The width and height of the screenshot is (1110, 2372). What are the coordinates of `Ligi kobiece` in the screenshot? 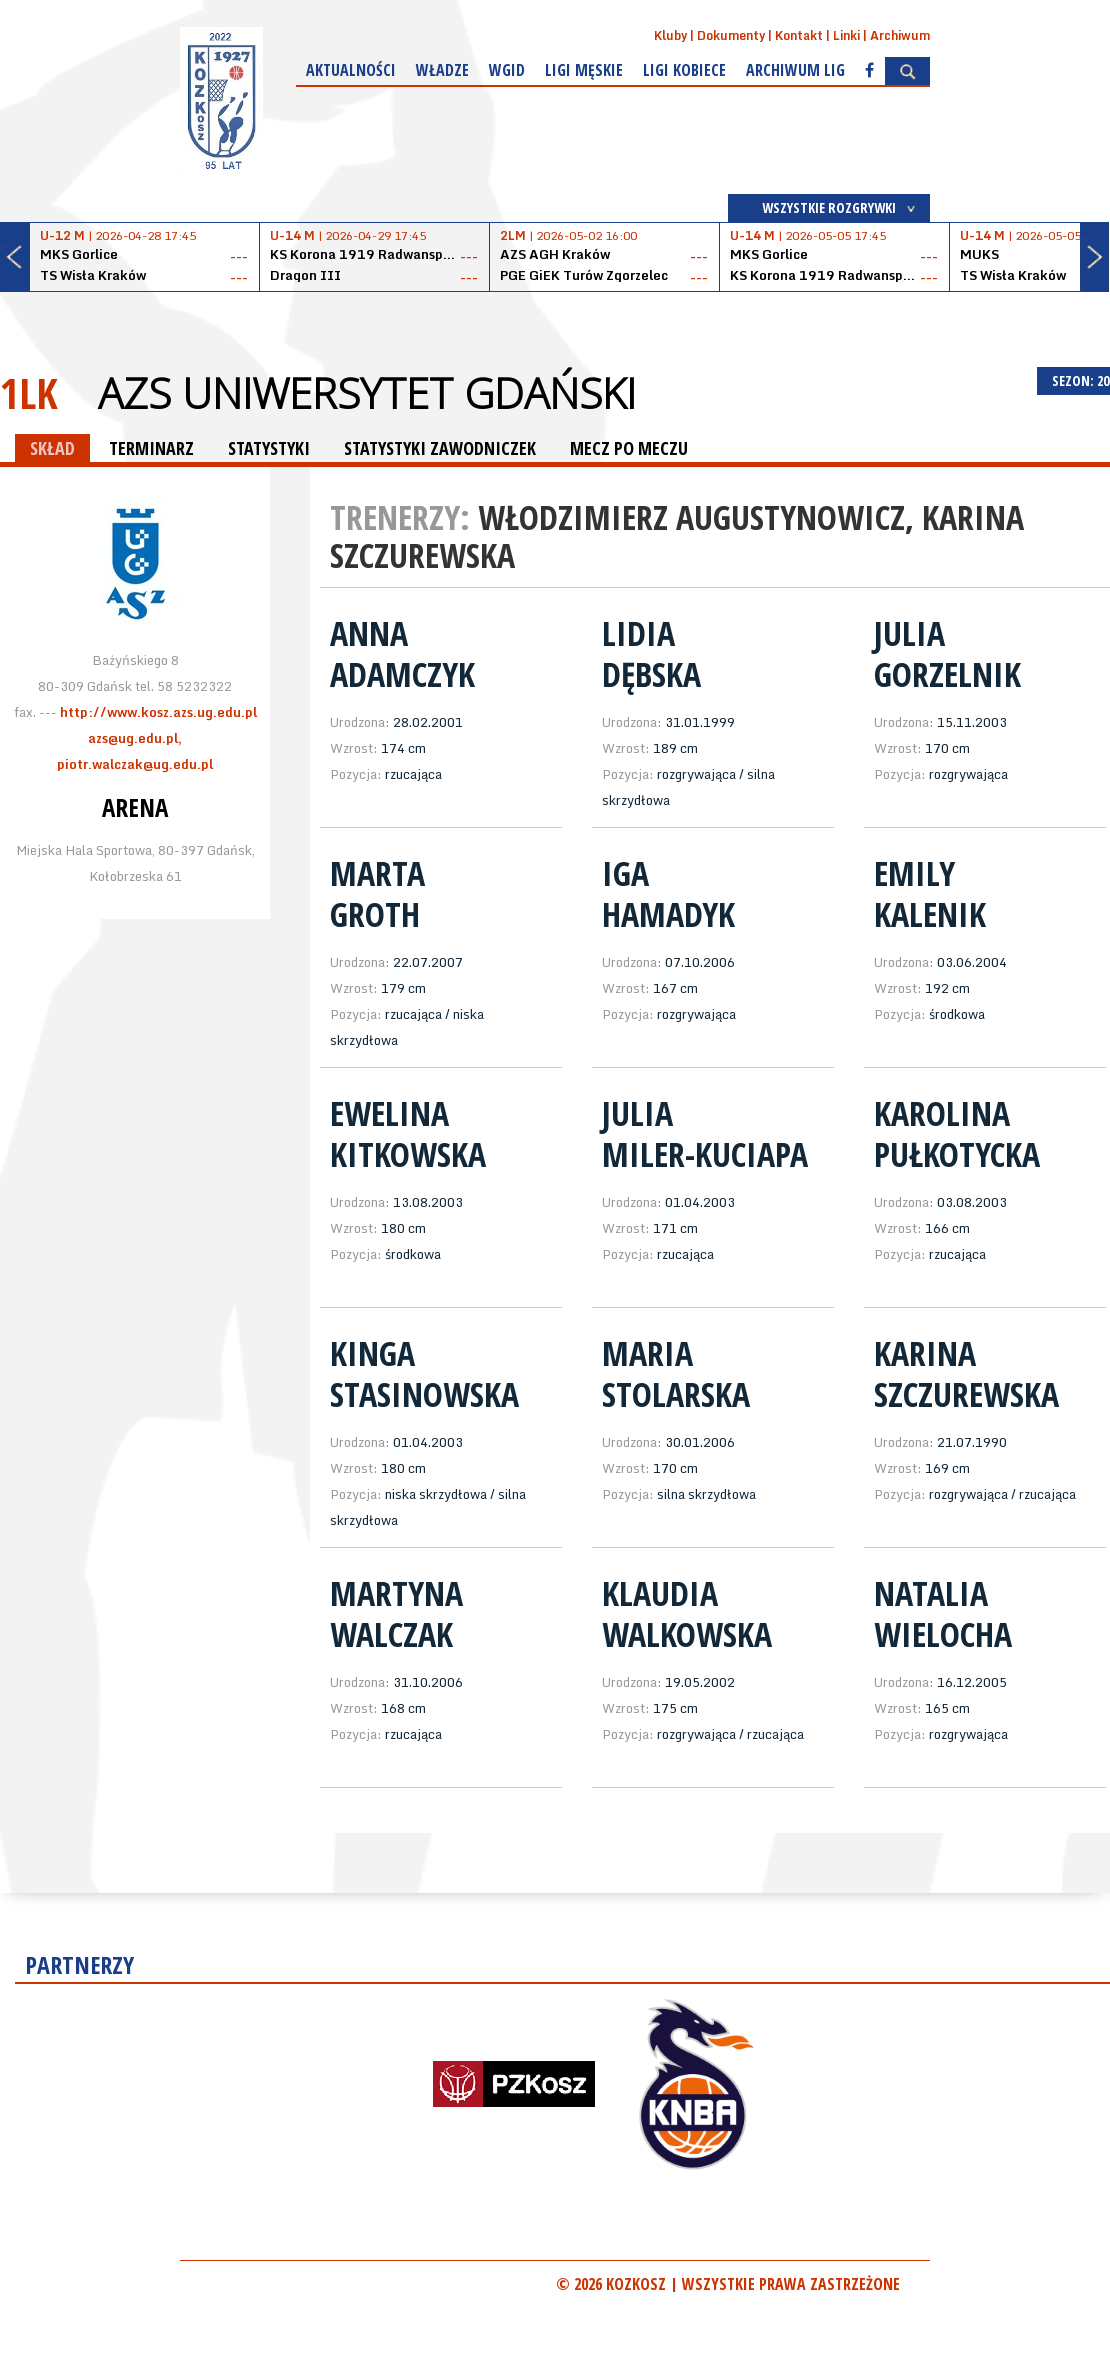 It's located at (684, 70).